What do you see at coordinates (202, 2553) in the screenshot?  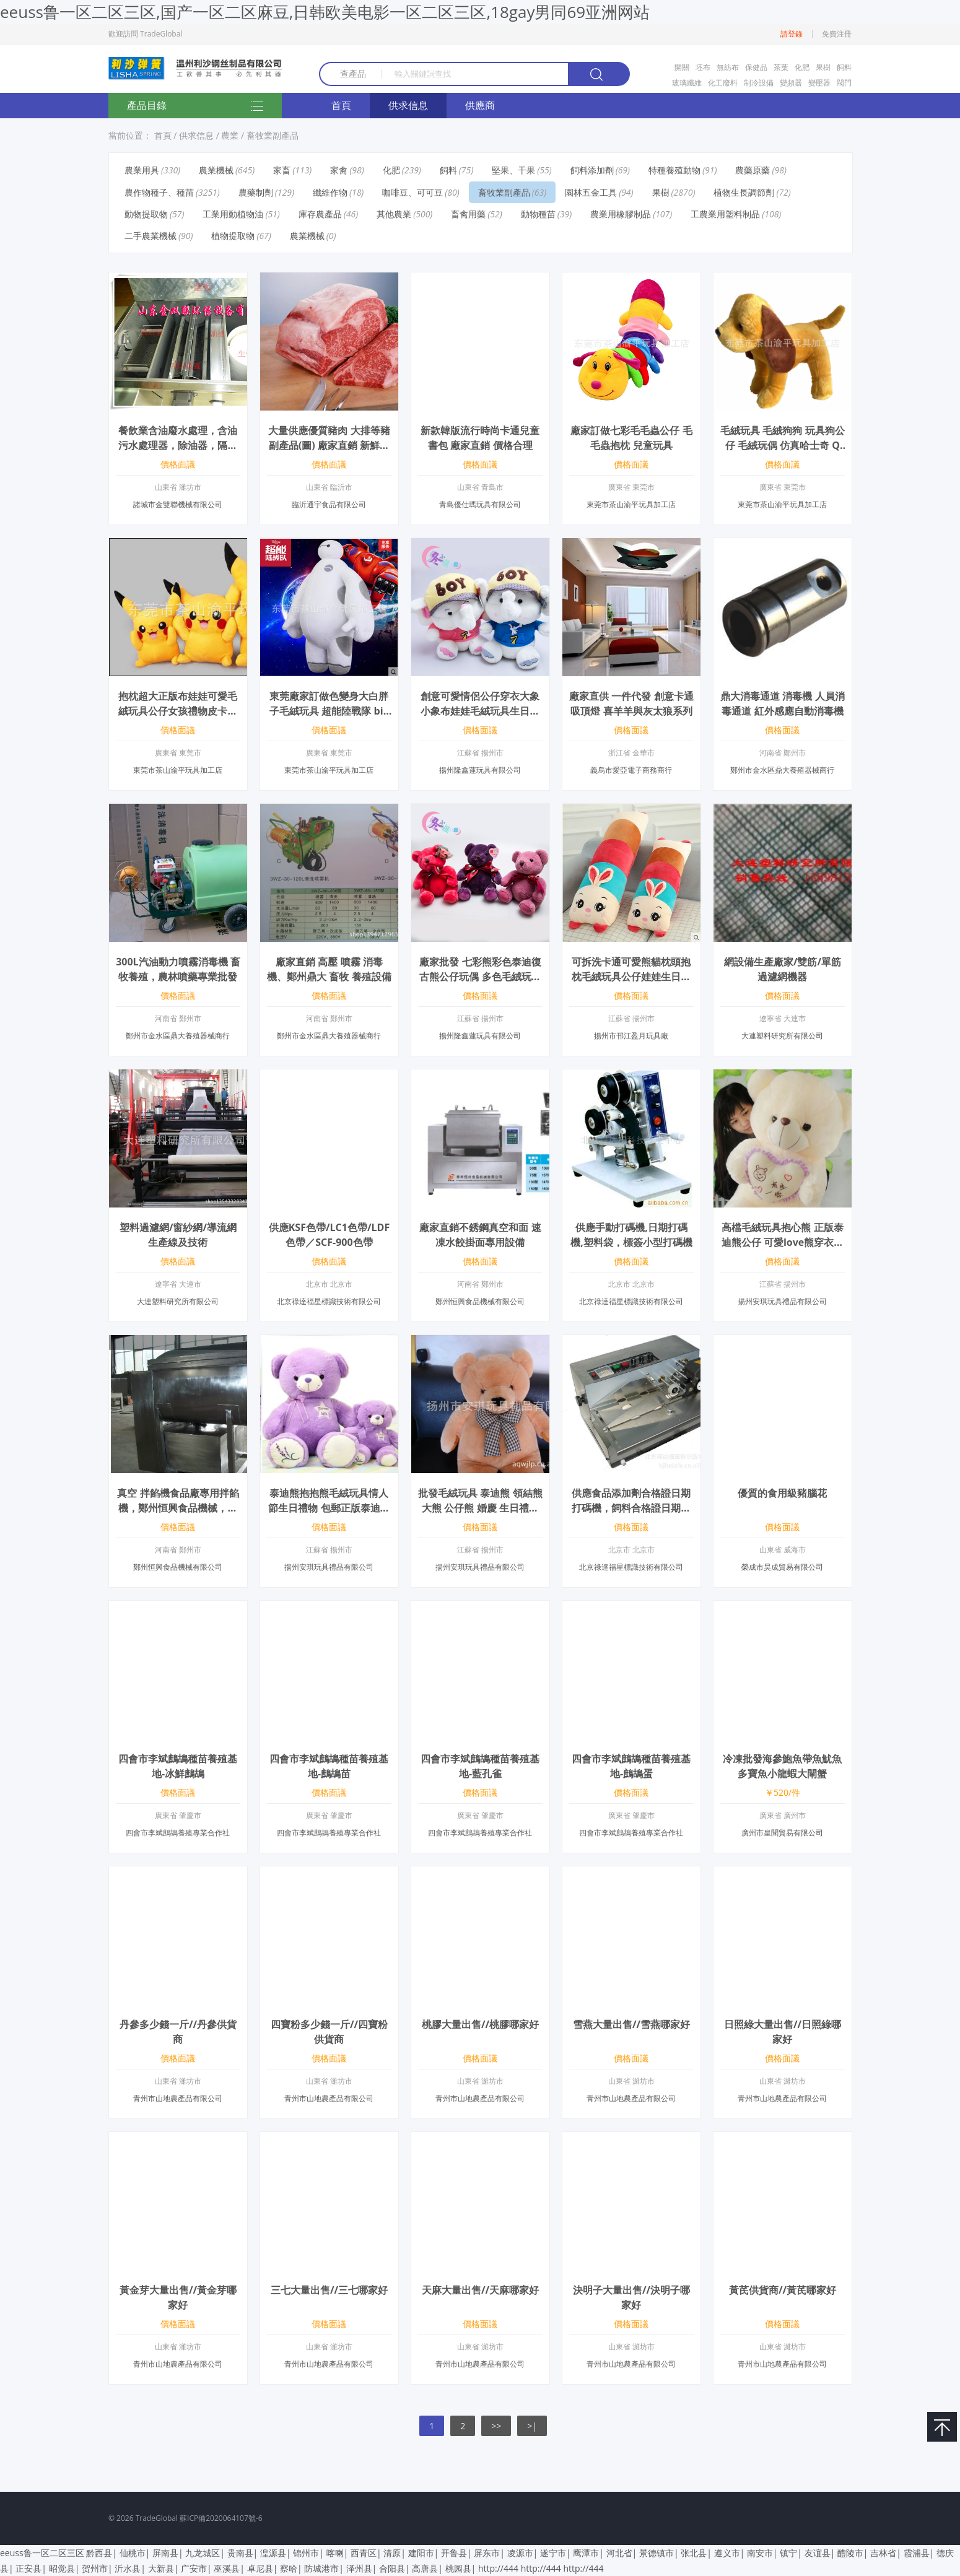 I see `九龙城区` at bounding box center [202, 2553].